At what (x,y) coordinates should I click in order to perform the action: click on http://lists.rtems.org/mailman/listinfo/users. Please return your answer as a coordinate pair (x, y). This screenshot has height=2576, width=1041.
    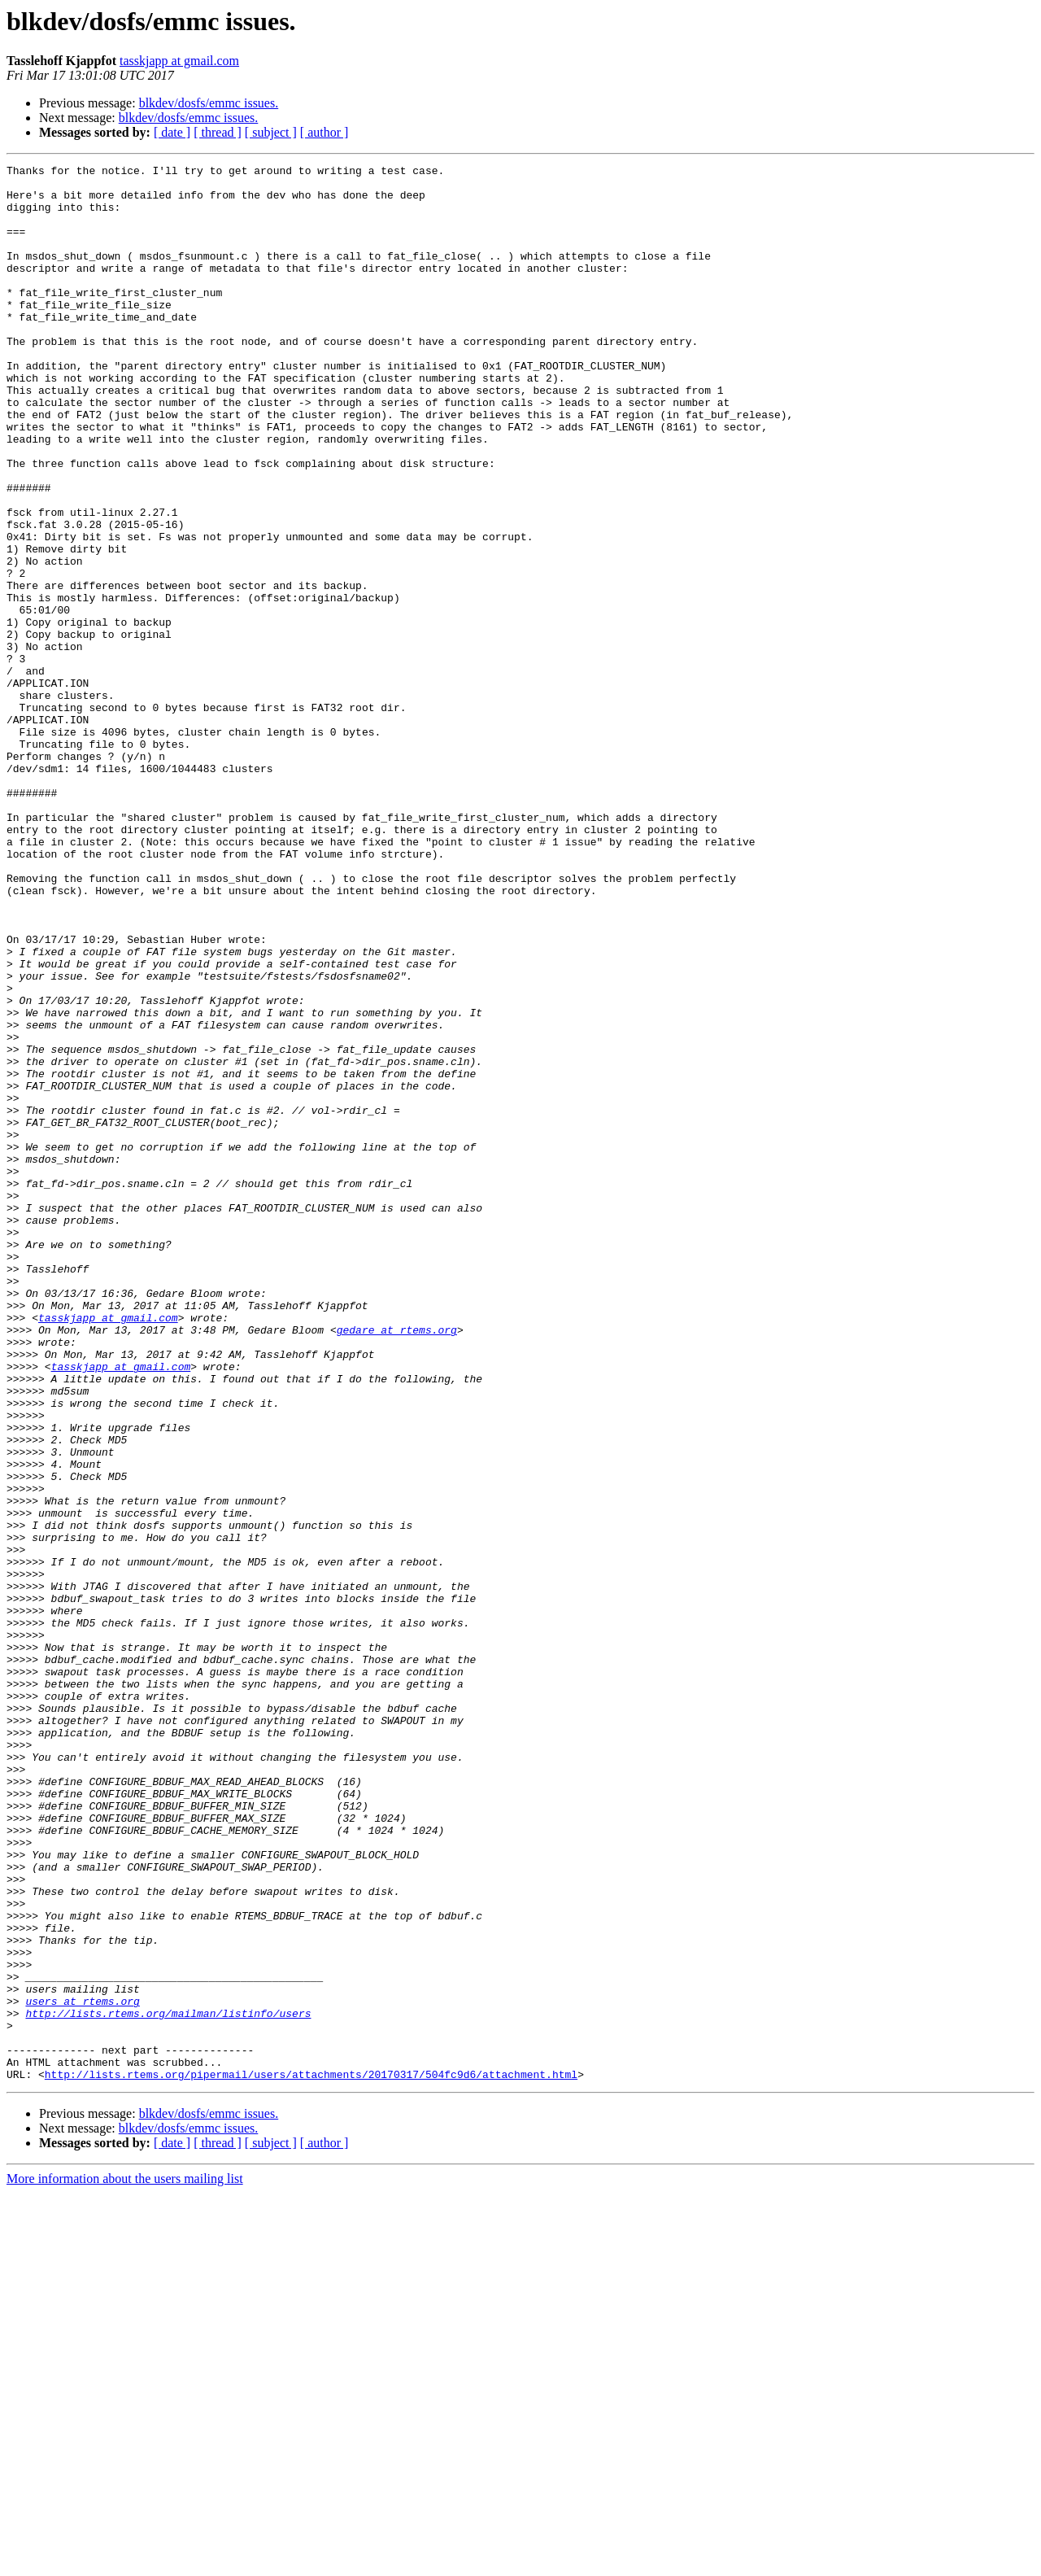
    Looking at the image, I should click on (168, 2384).